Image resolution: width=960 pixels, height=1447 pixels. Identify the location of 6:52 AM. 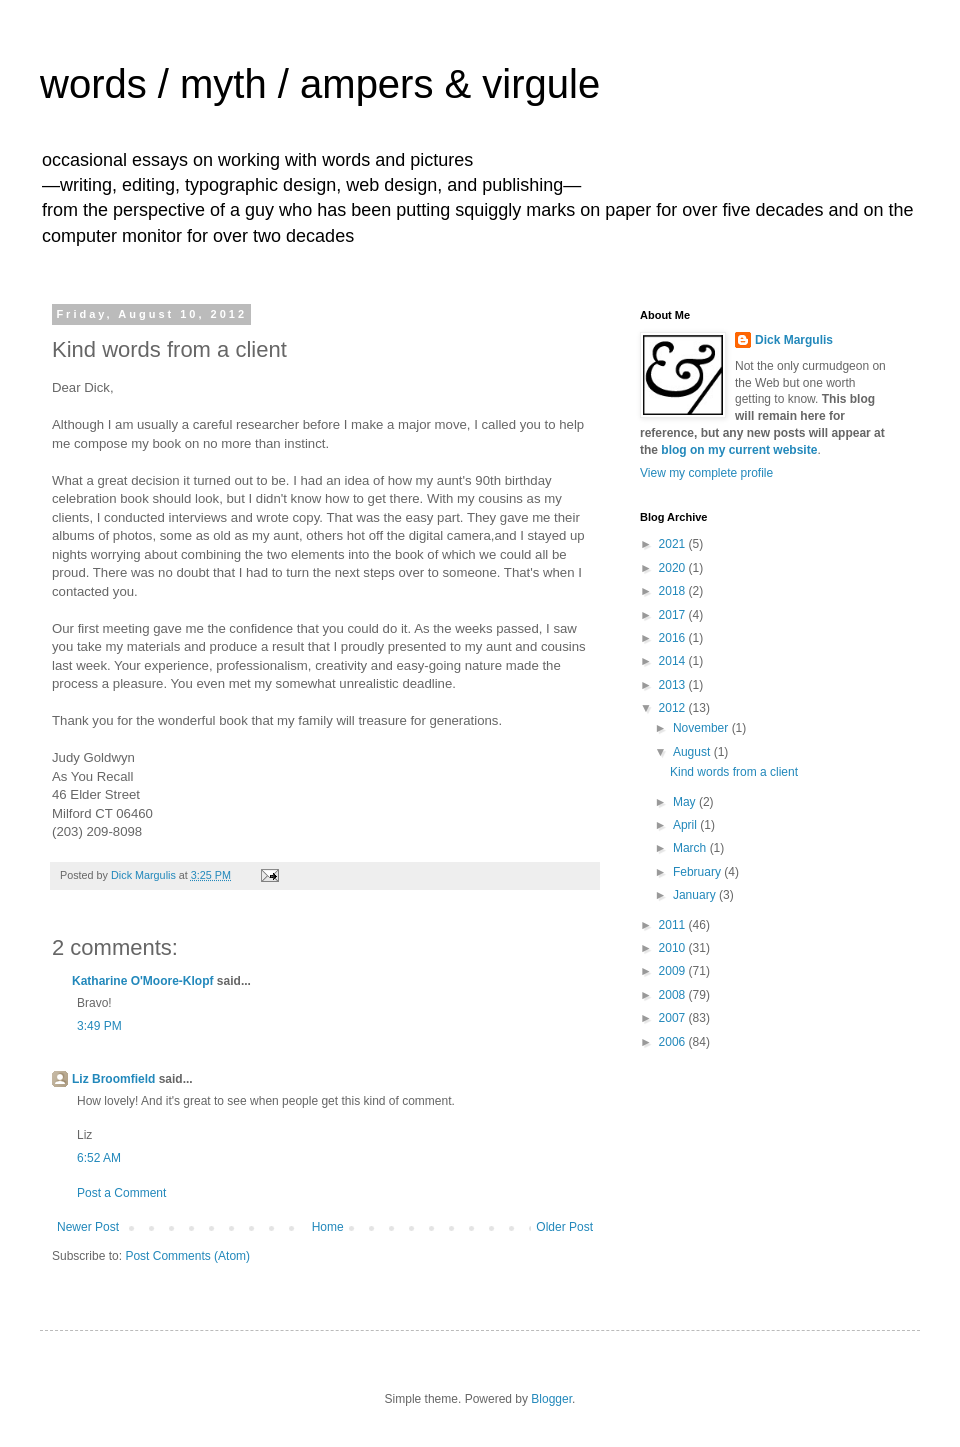
(99, 1158).